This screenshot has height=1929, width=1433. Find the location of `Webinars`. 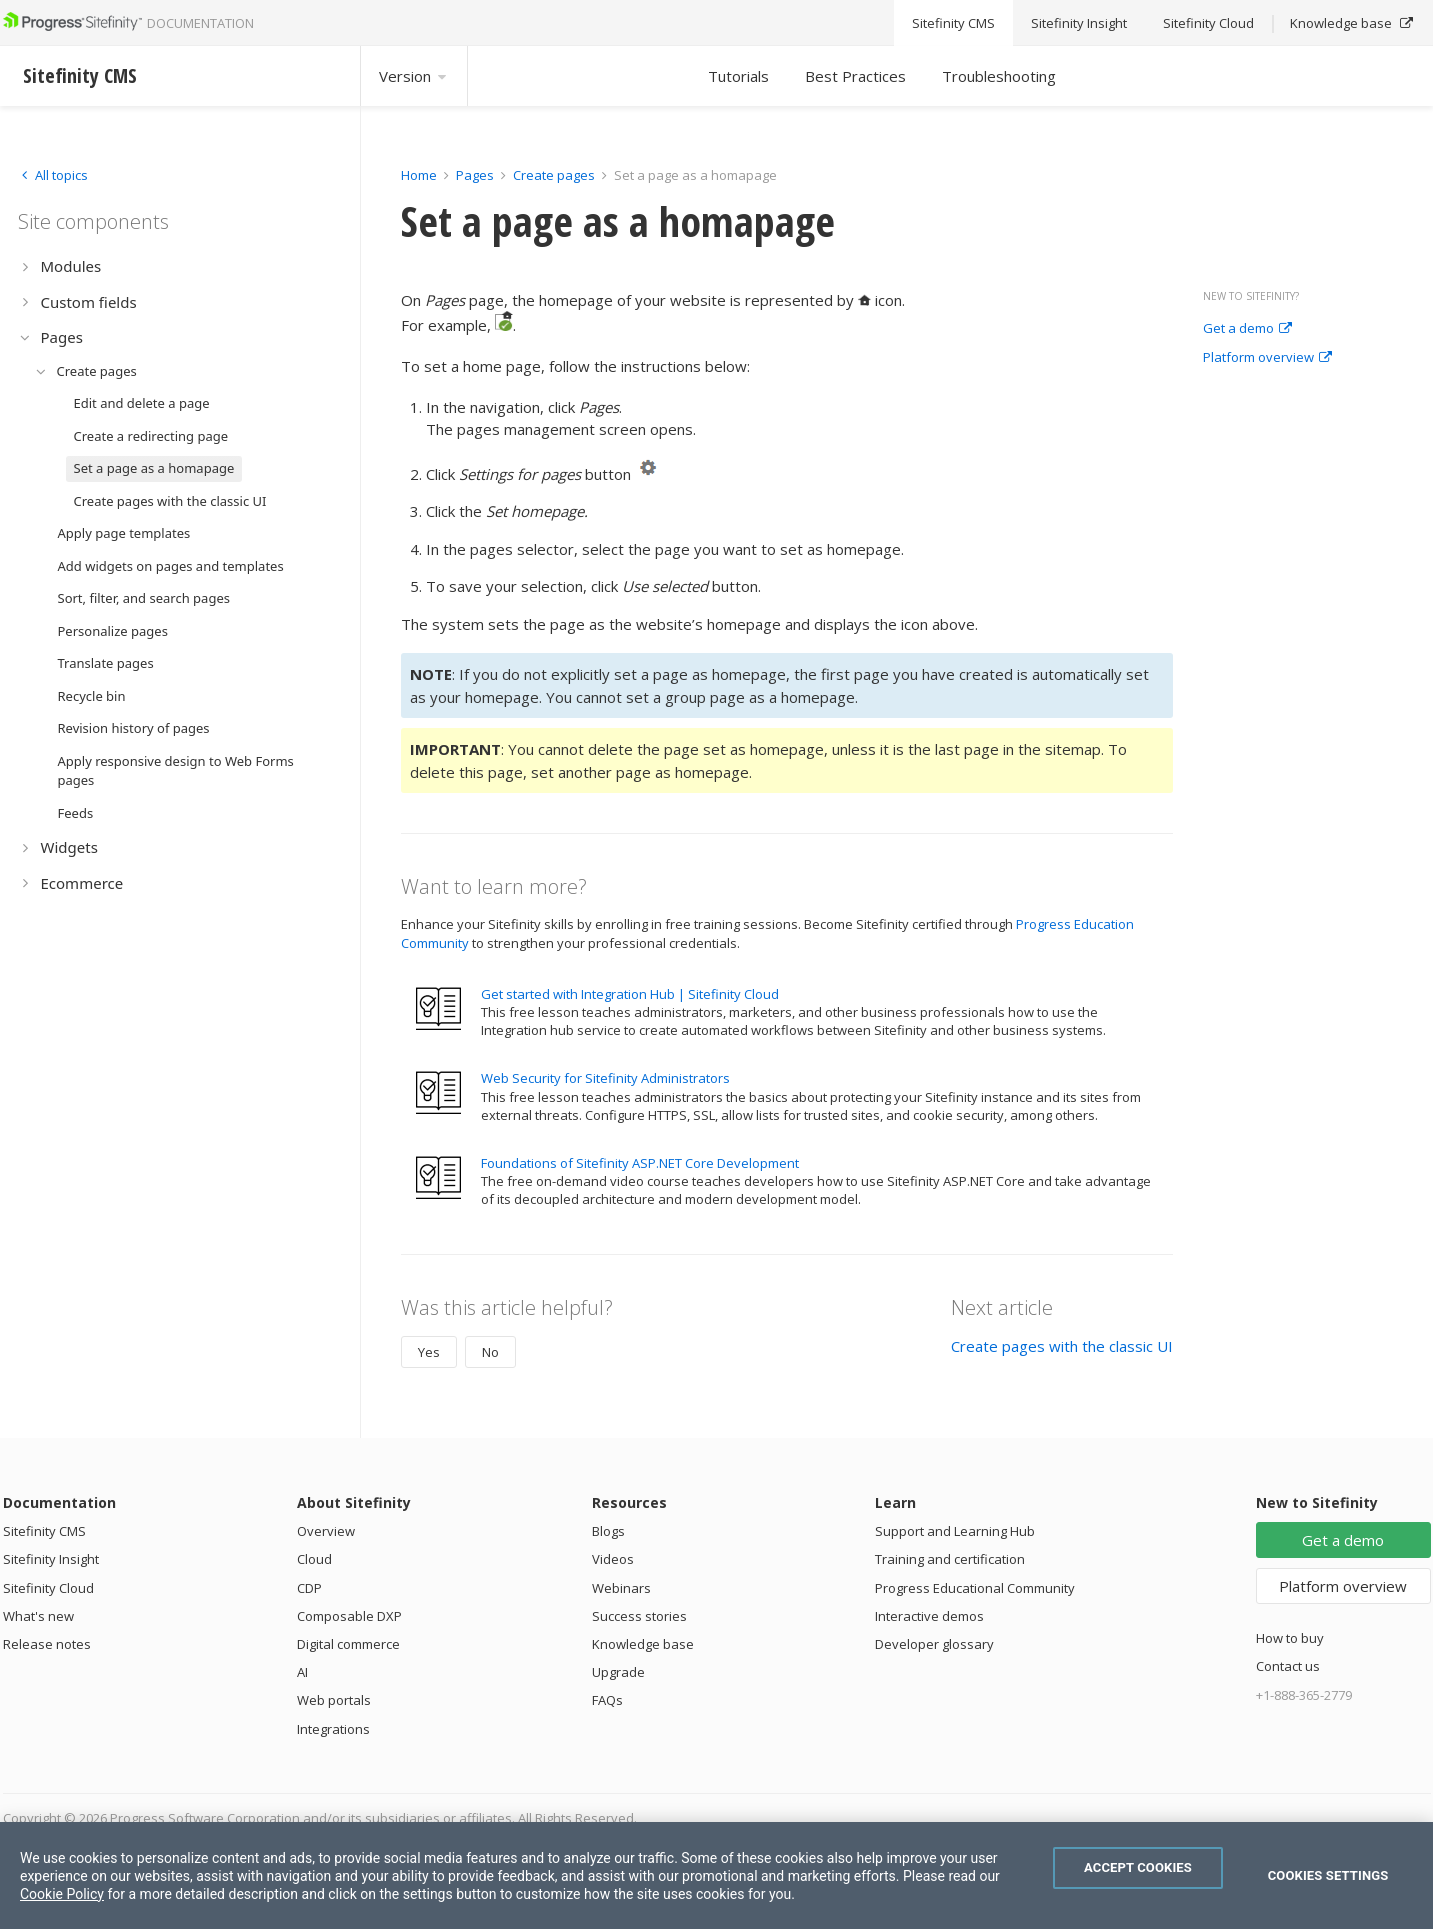

Webinars is located at coordinates (621, 1588).